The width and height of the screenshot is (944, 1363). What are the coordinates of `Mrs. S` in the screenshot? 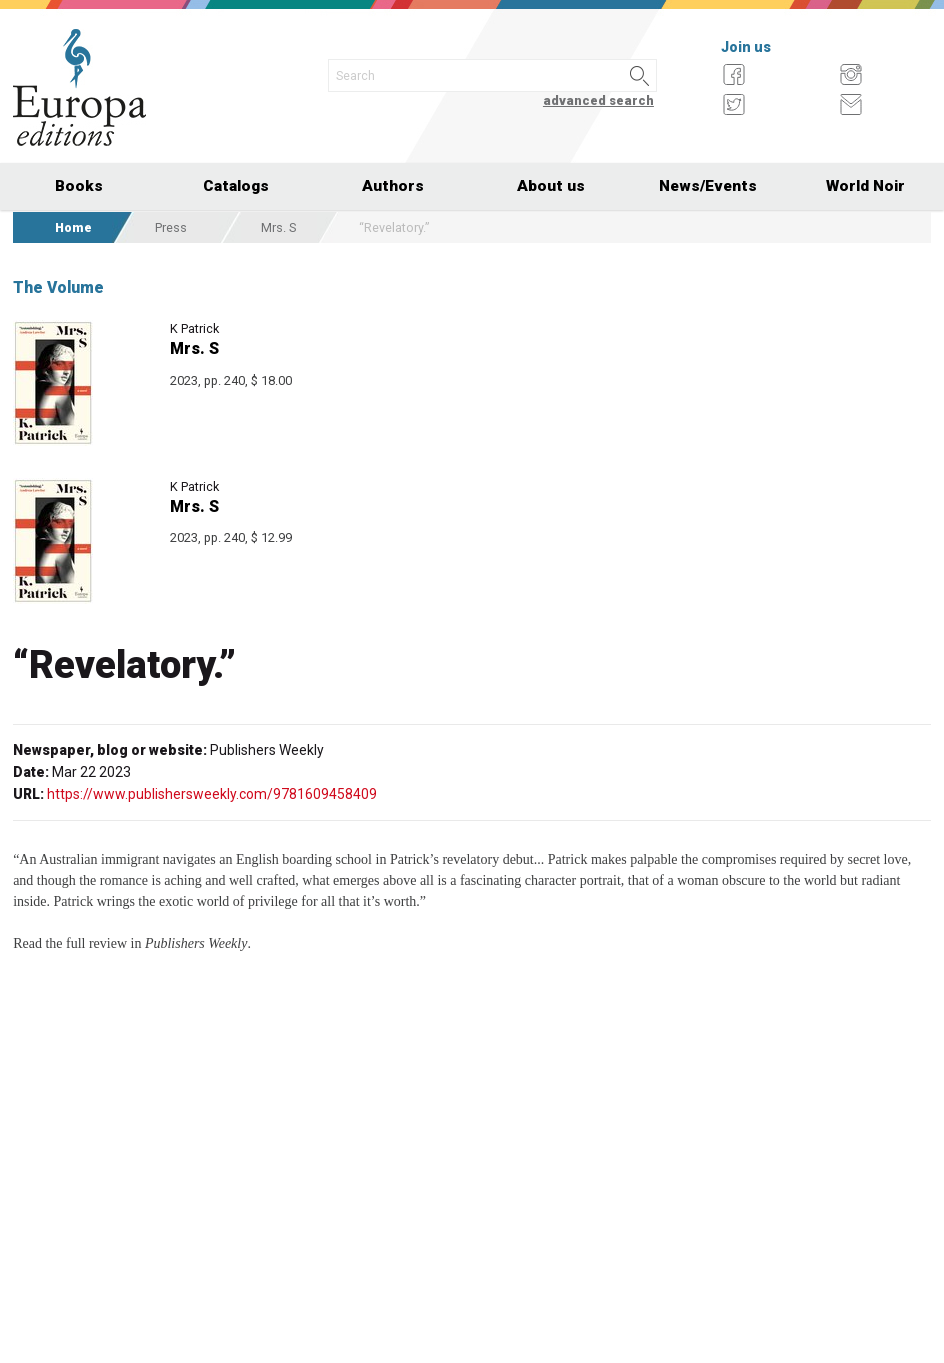 It's located at (278, 227).